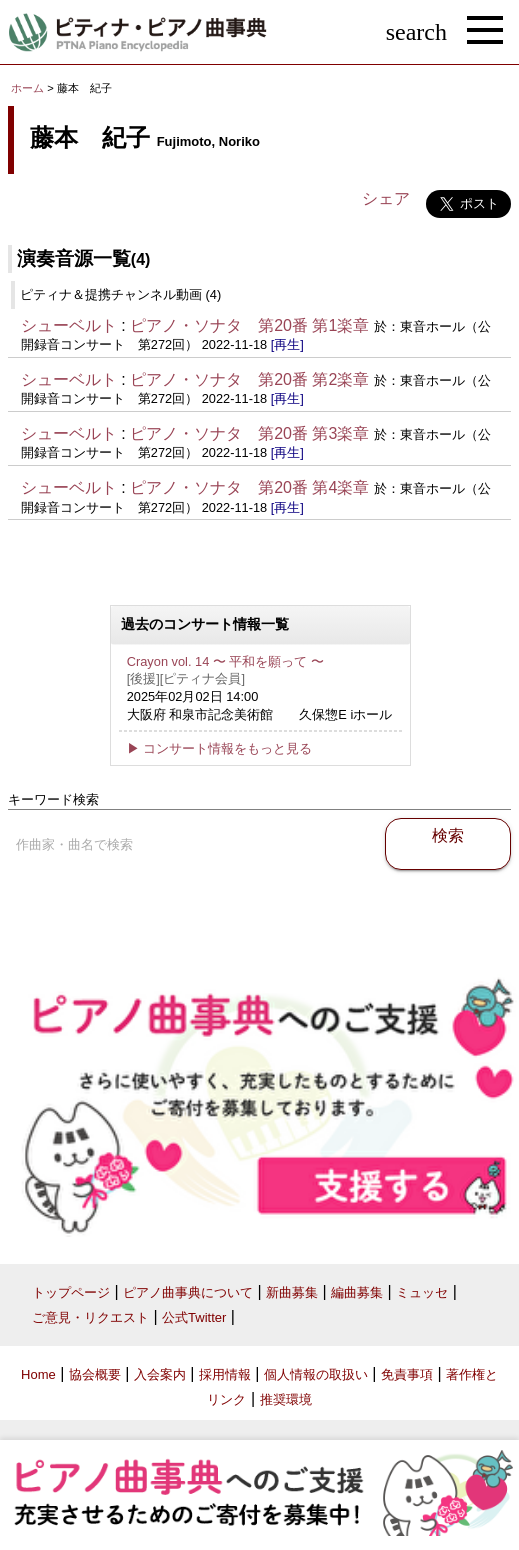  I want to click on Crayon vol. 14 〜 平和を願って 〜, so click(225, 661).